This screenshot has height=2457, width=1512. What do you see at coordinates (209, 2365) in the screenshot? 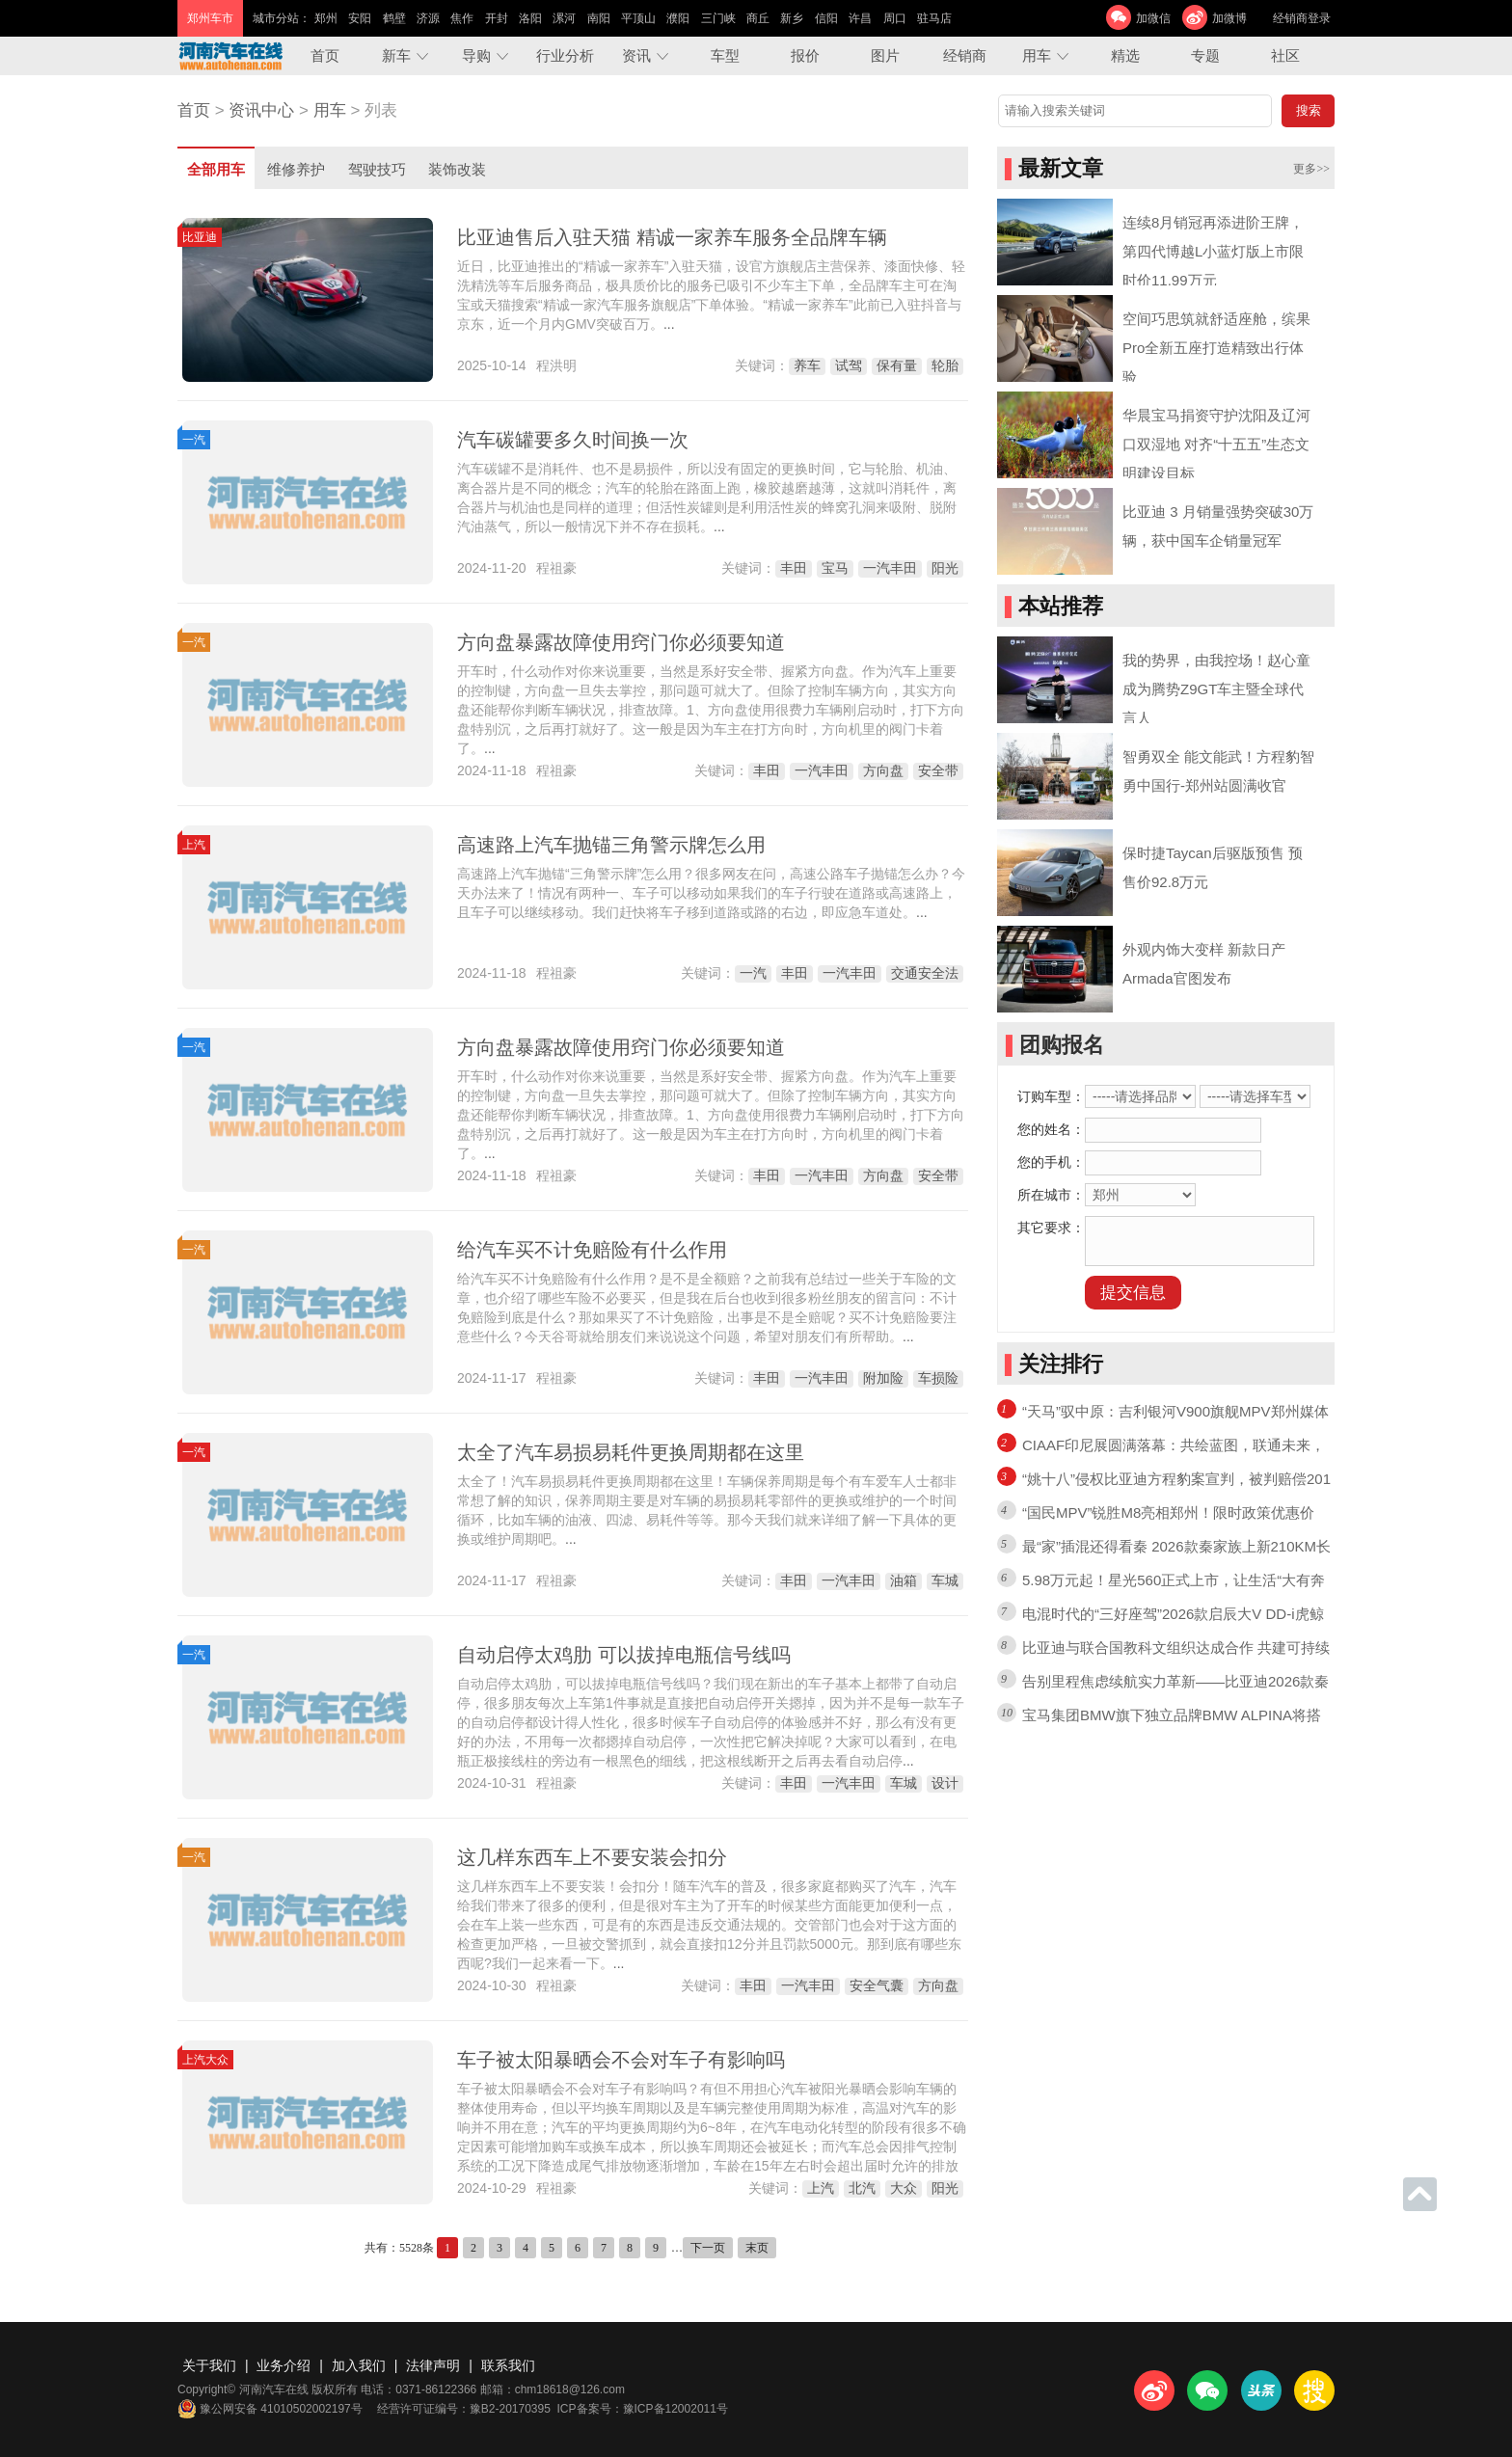
I see `关于我们` at bounding box center [209, 2365].